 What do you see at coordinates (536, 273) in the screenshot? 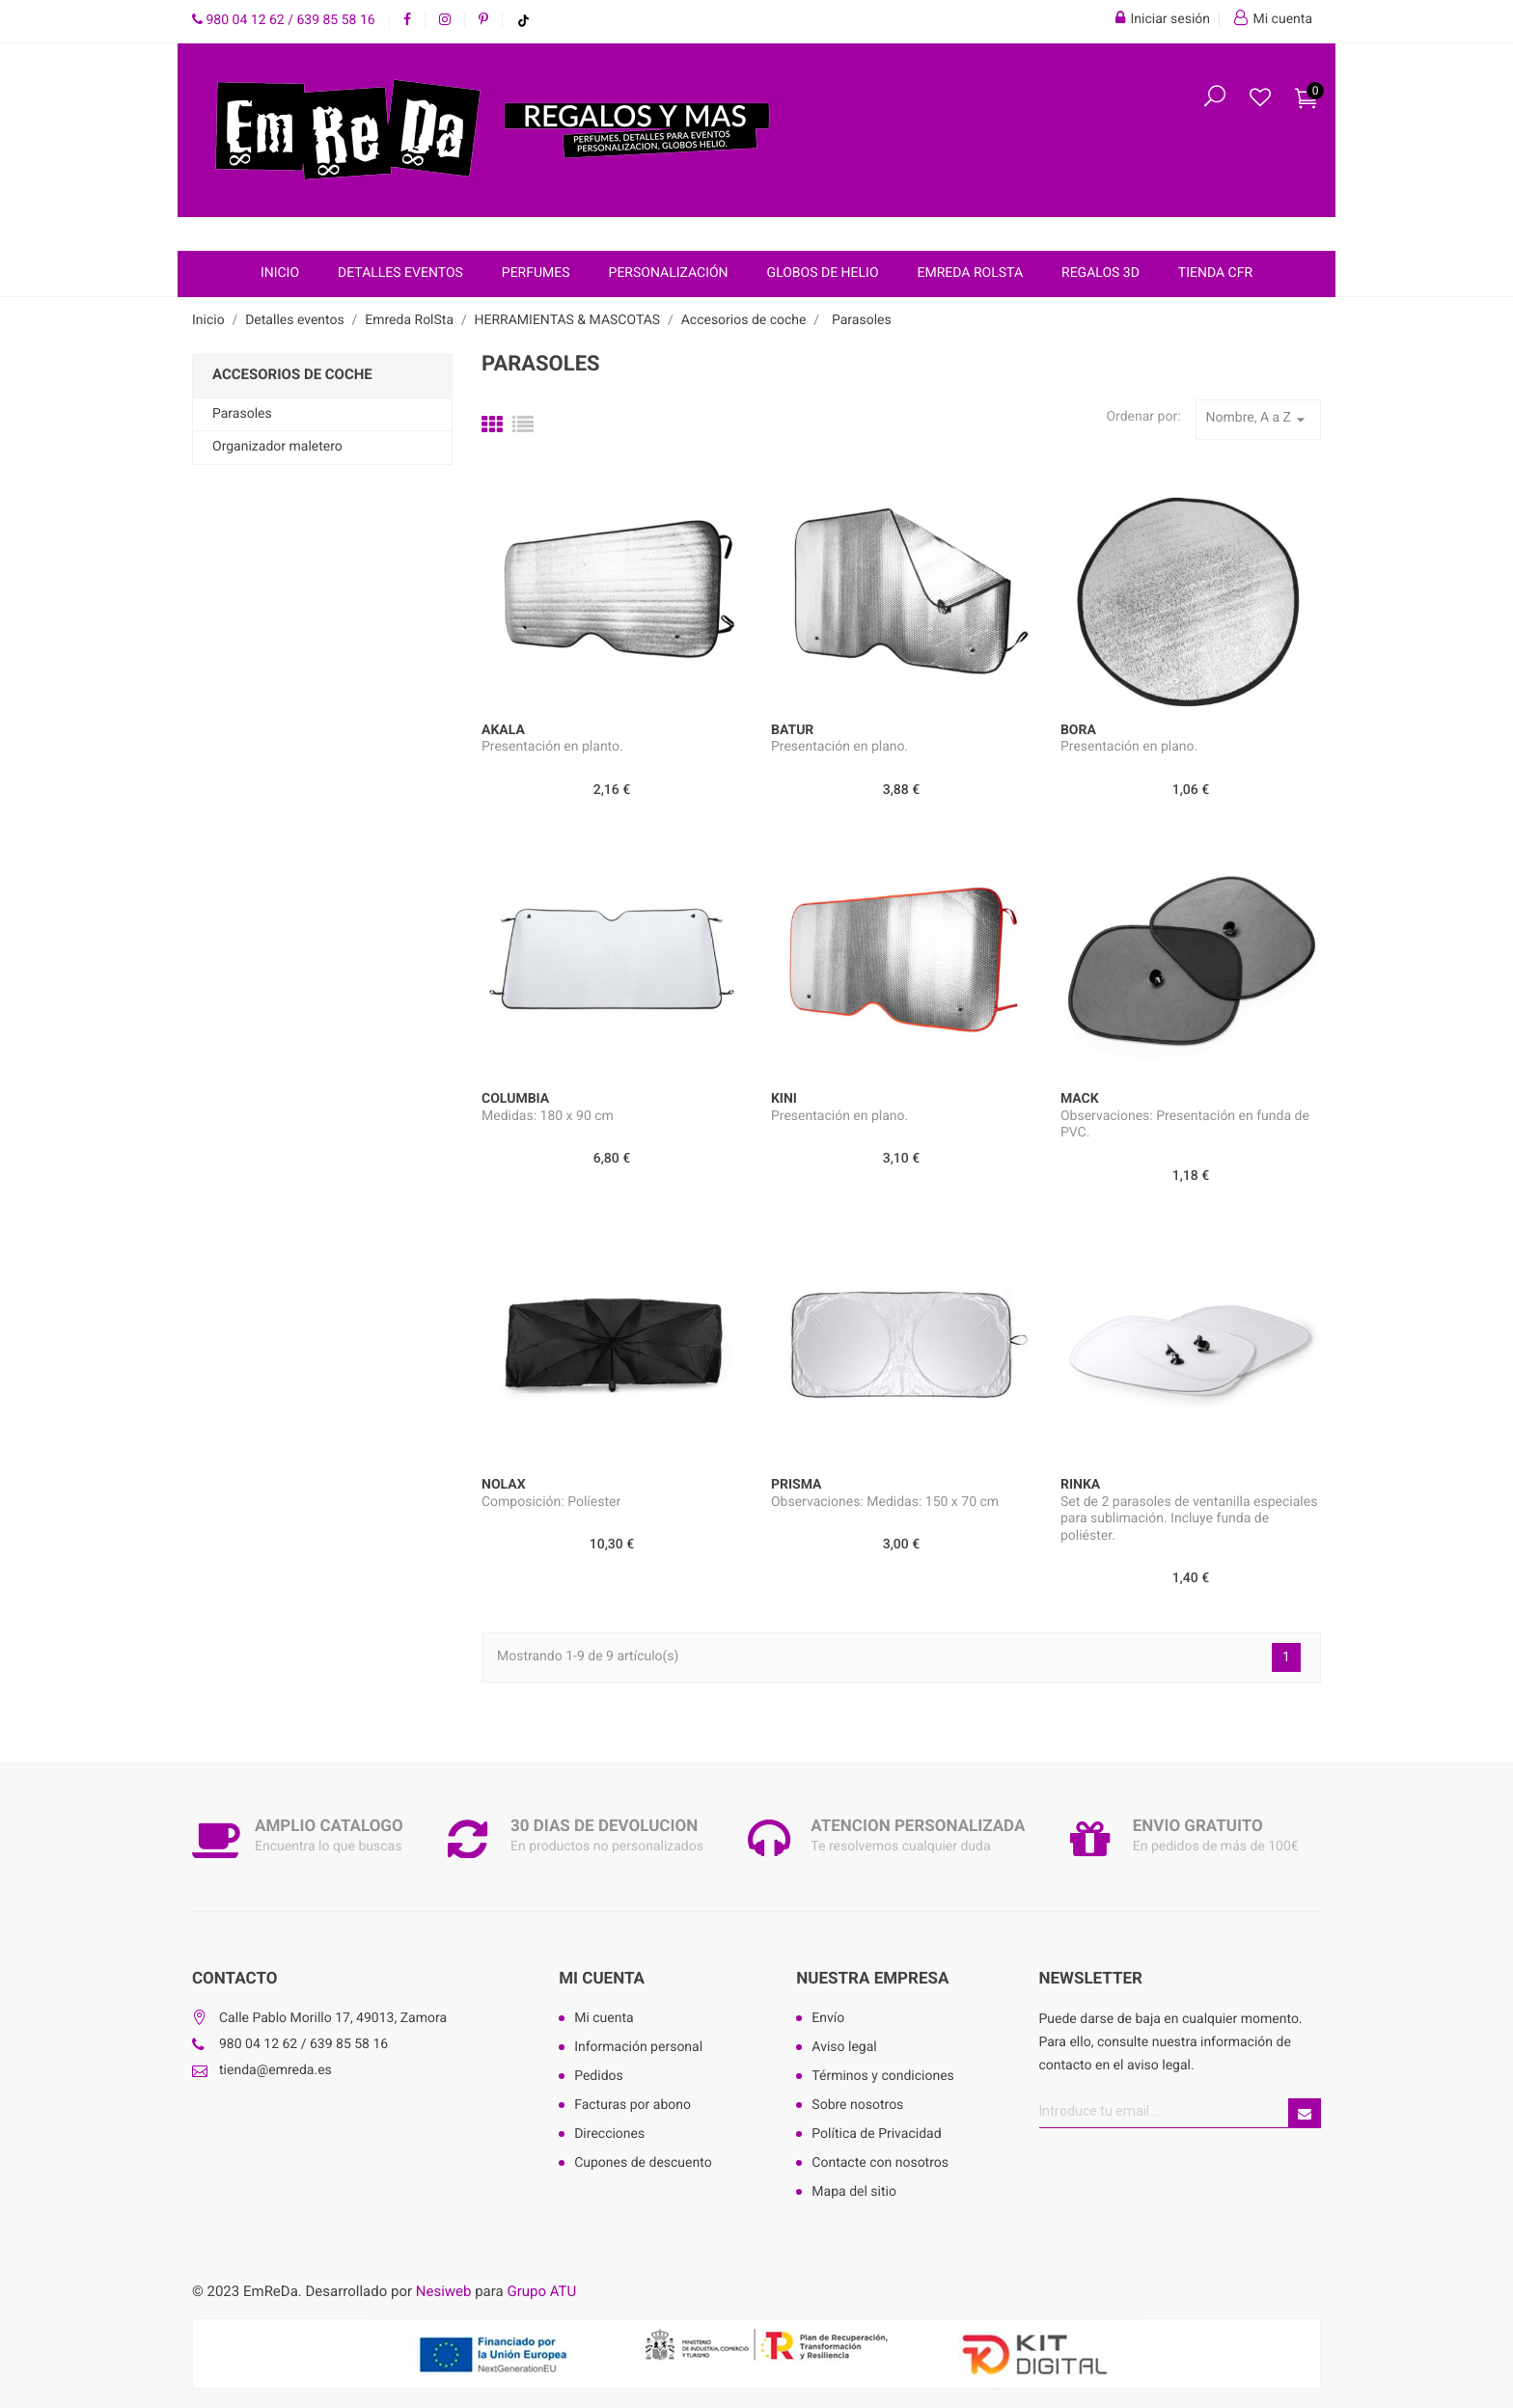
I see `Perfumes` at bounding box center [536, 273].